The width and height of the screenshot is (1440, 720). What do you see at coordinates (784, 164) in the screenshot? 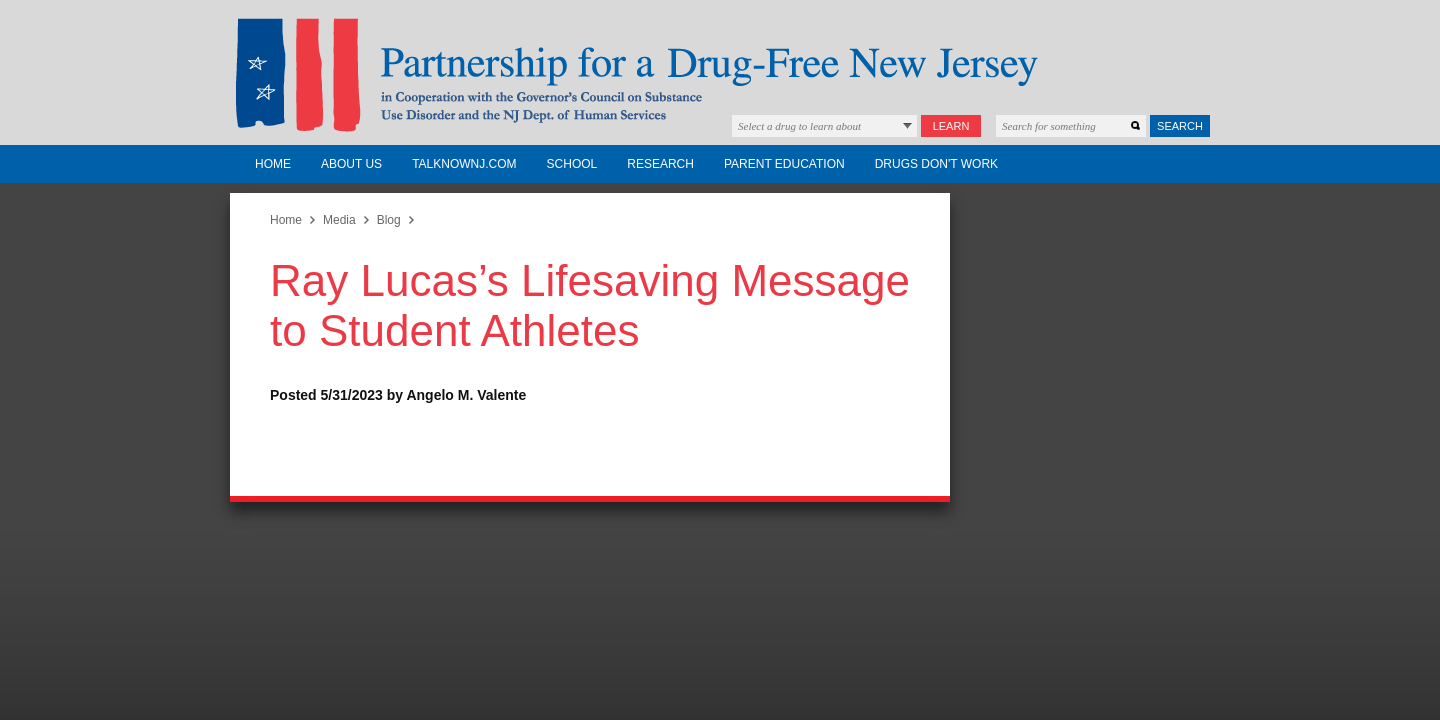
I see `Parent Education` at bounding box center [784, 164].